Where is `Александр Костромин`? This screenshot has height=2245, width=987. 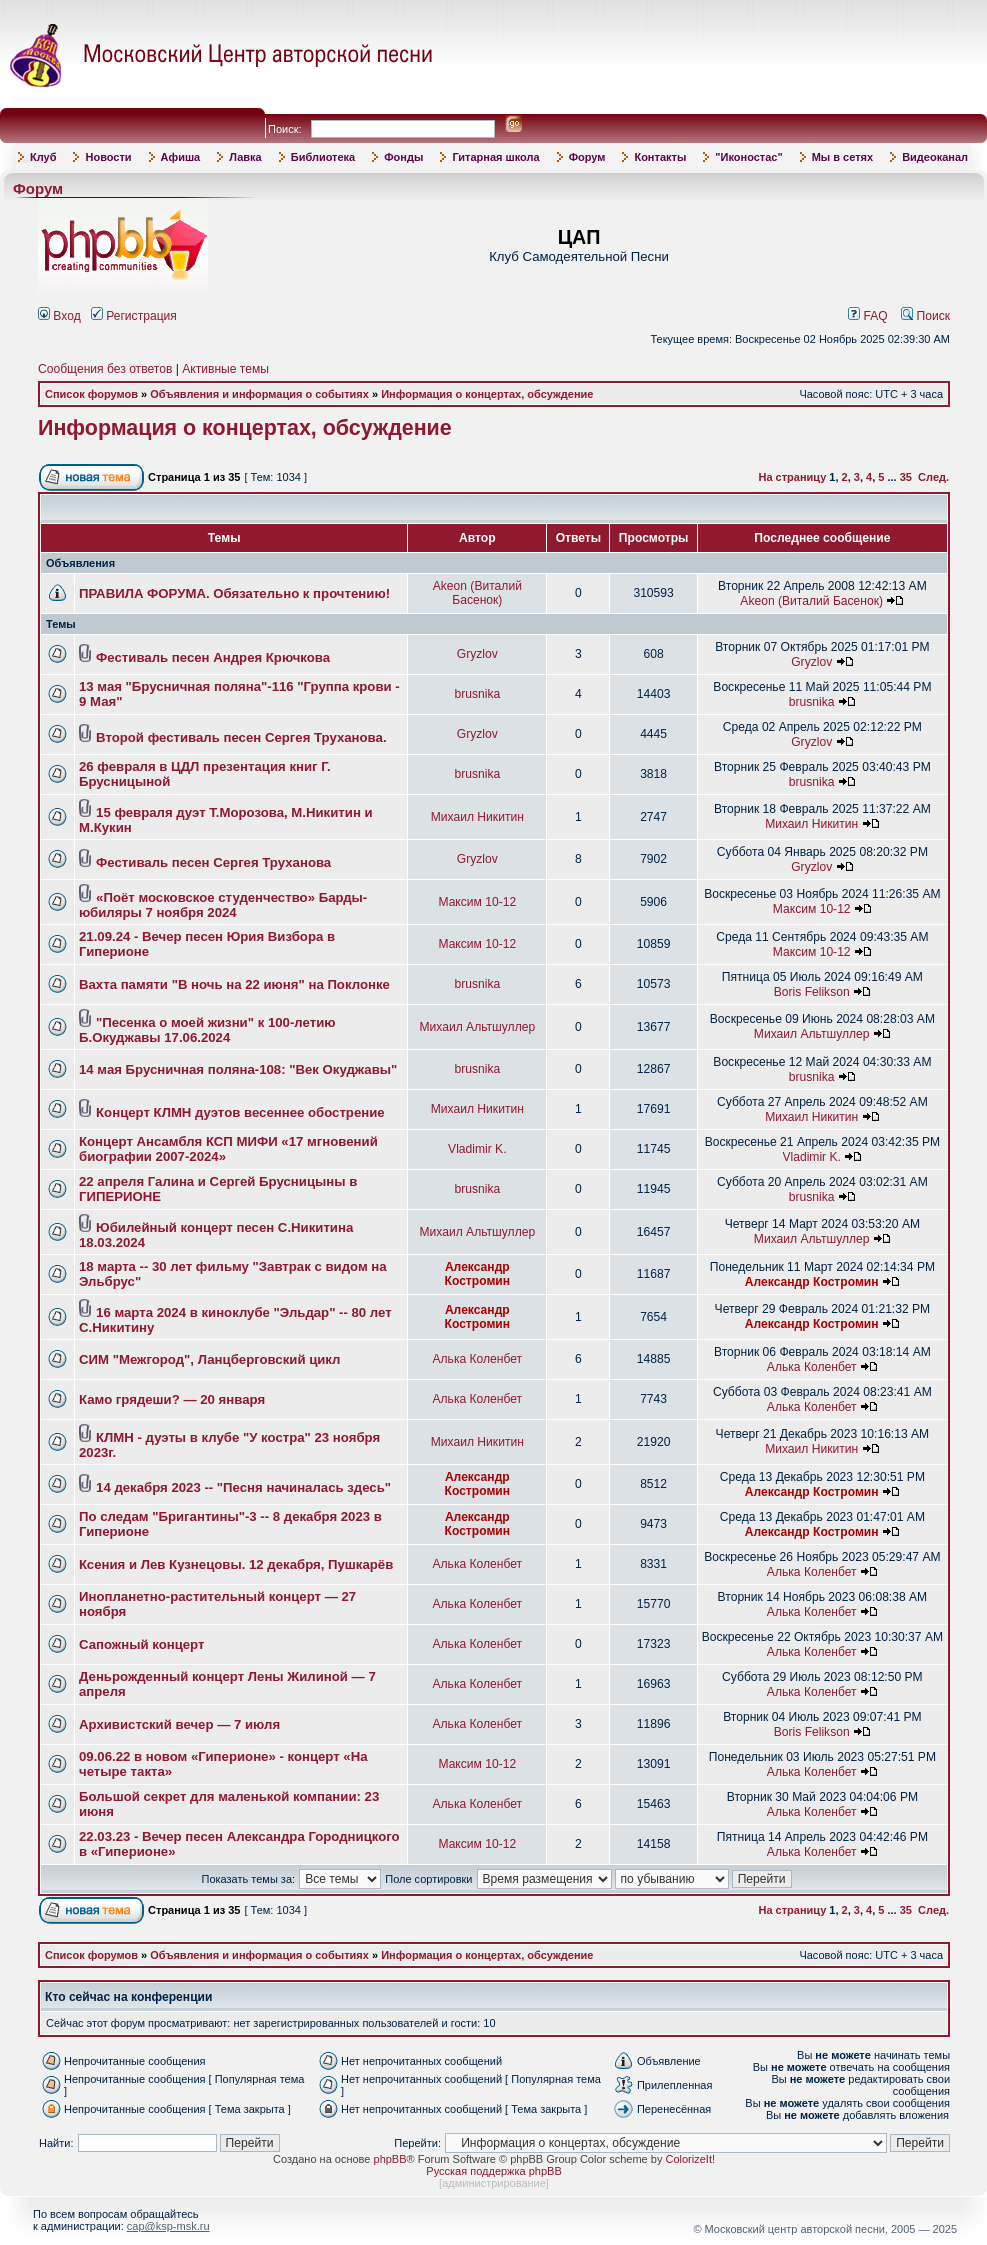
Александр Костромин is located at coordinates (478, 1274).